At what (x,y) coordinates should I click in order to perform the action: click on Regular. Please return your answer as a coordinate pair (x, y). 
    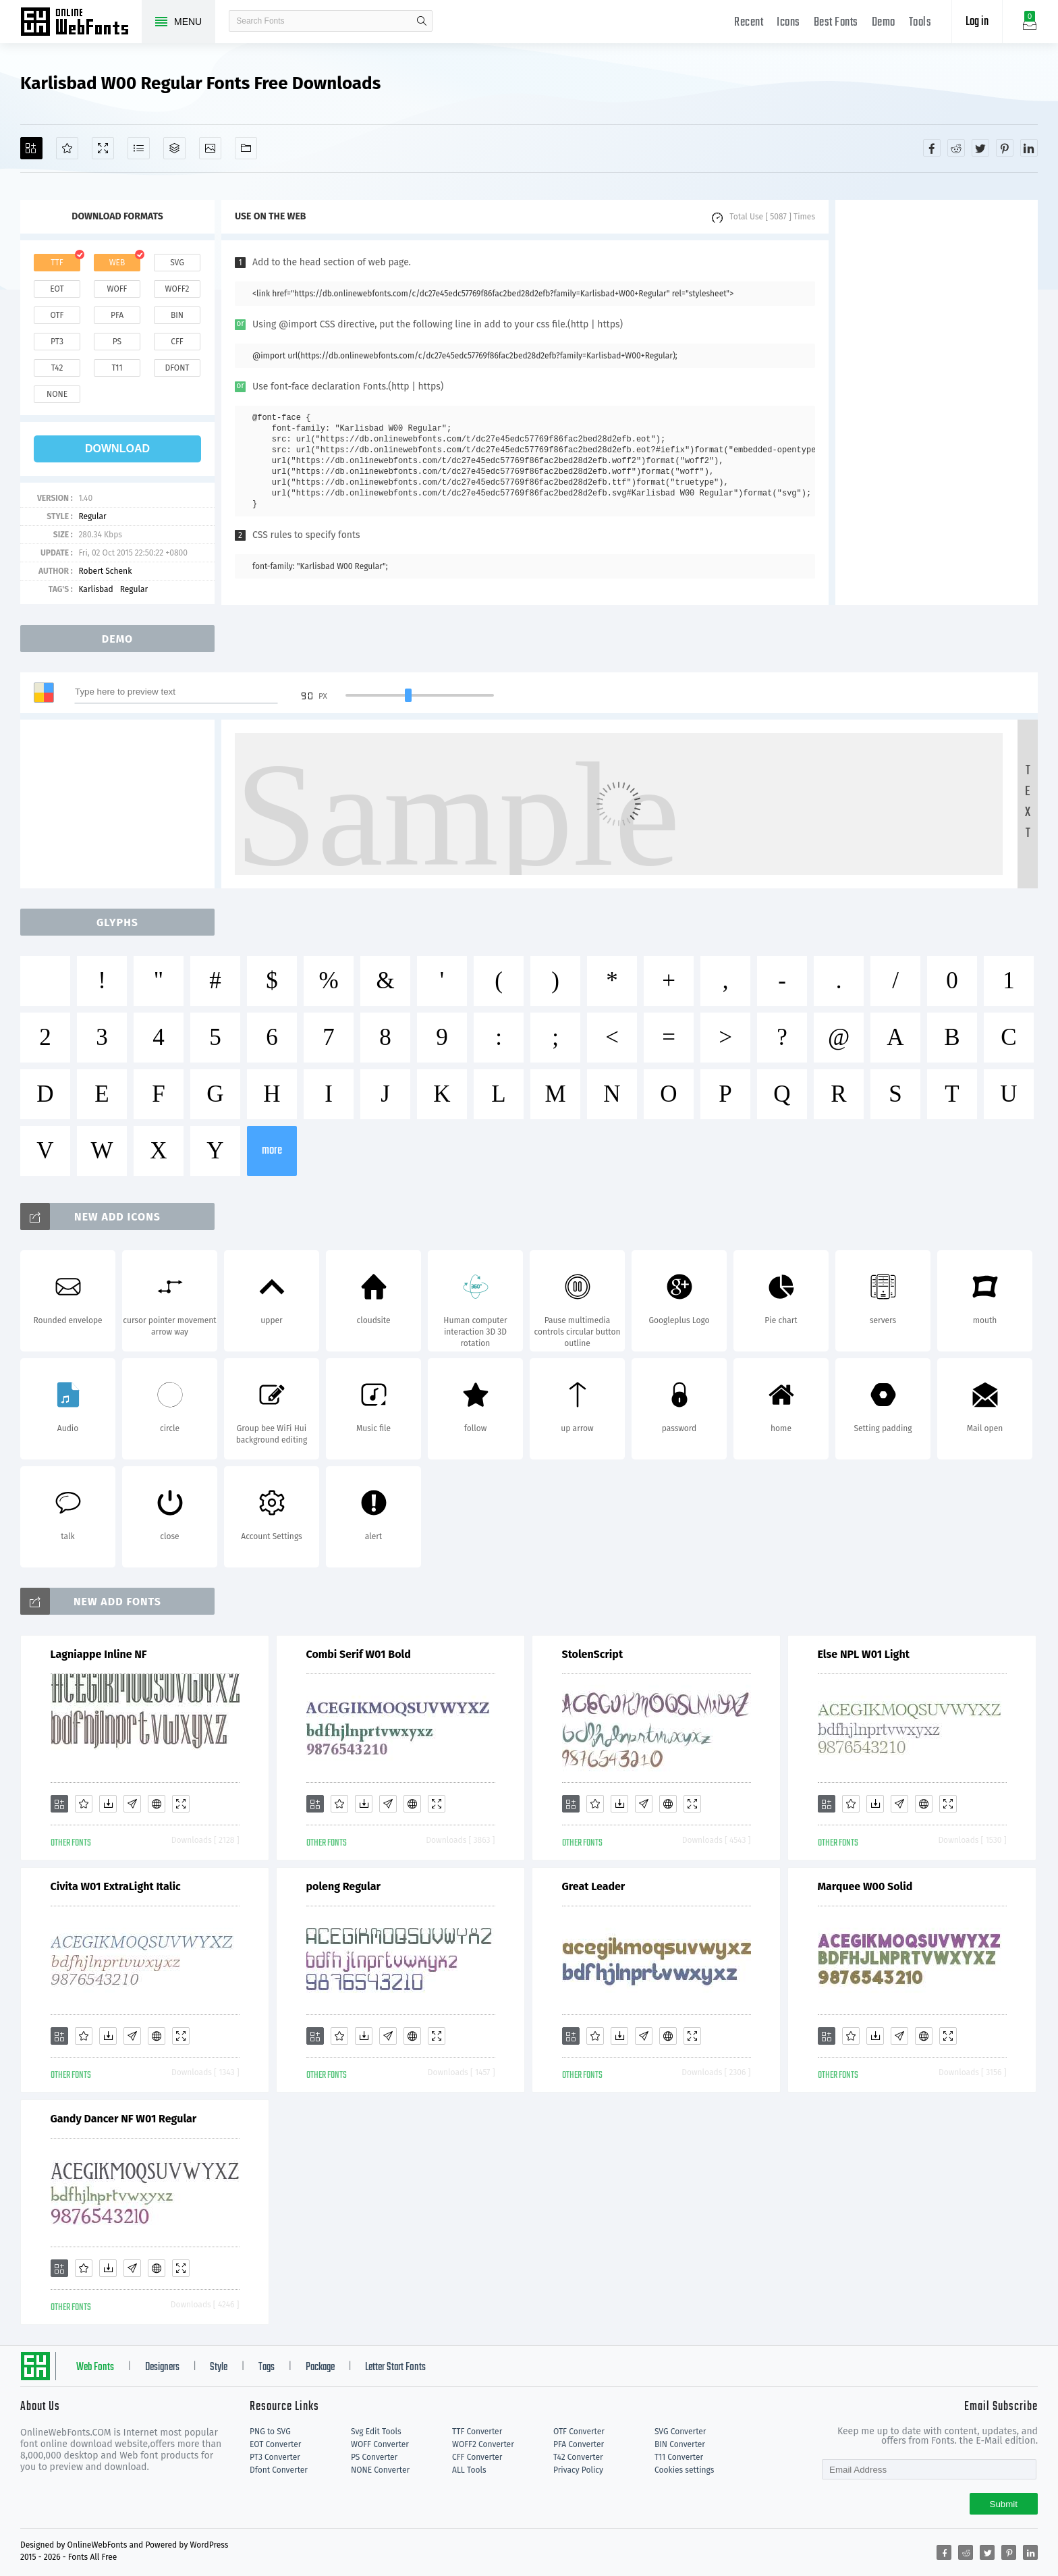
    Looking at the image, I should click on (92, 516).